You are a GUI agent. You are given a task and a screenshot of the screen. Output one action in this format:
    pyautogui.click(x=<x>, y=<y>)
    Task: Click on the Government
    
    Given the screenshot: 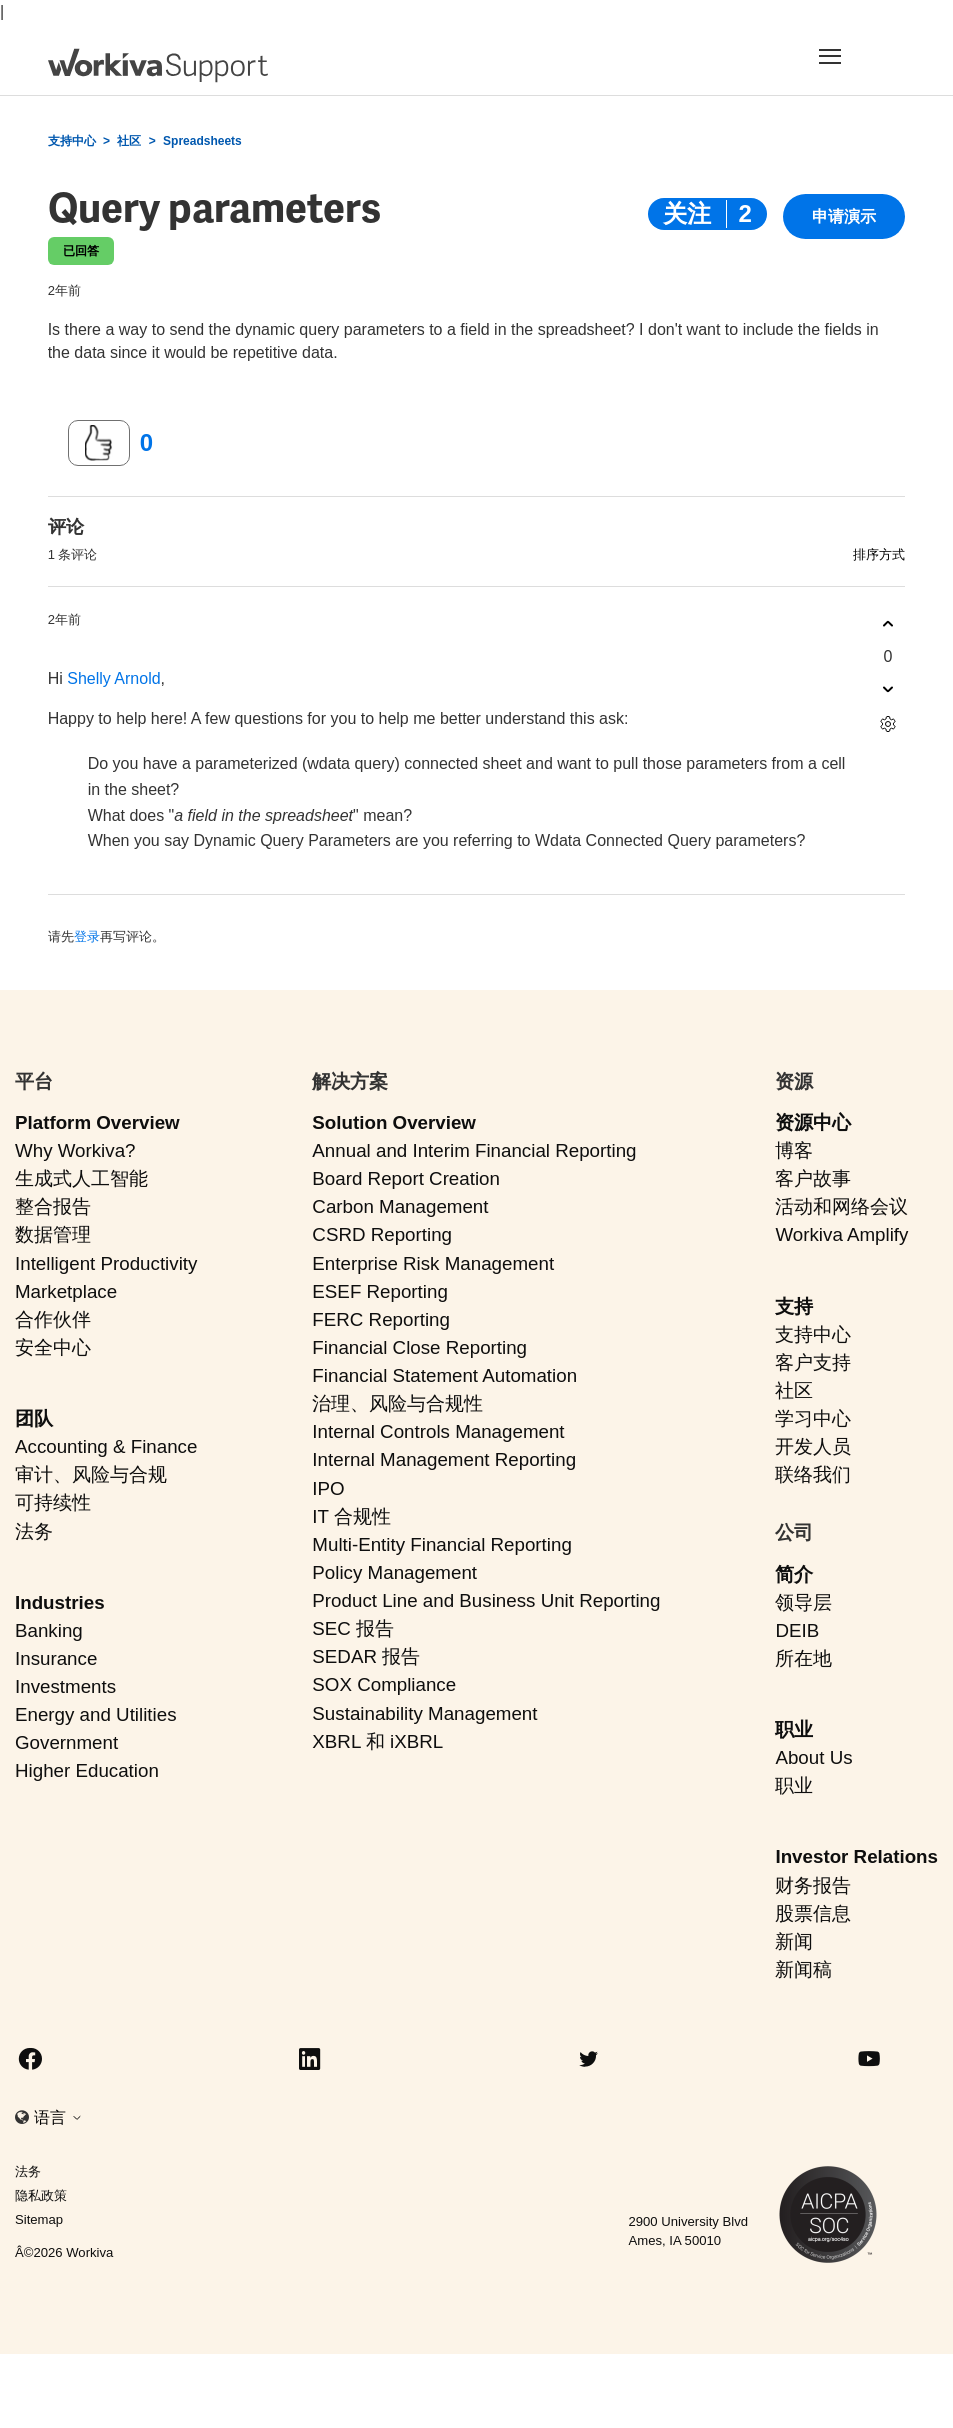 What is the action you would take?
    pyautogui.click(x=66, y=1742)
    